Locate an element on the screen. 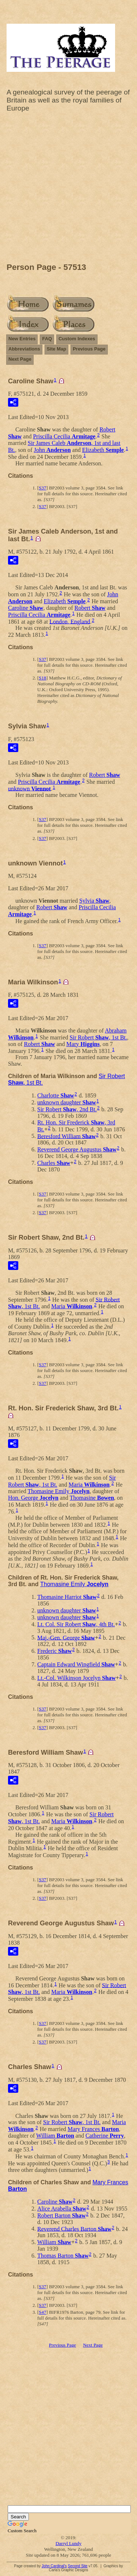  S37 is located at coordinates (42, 488).